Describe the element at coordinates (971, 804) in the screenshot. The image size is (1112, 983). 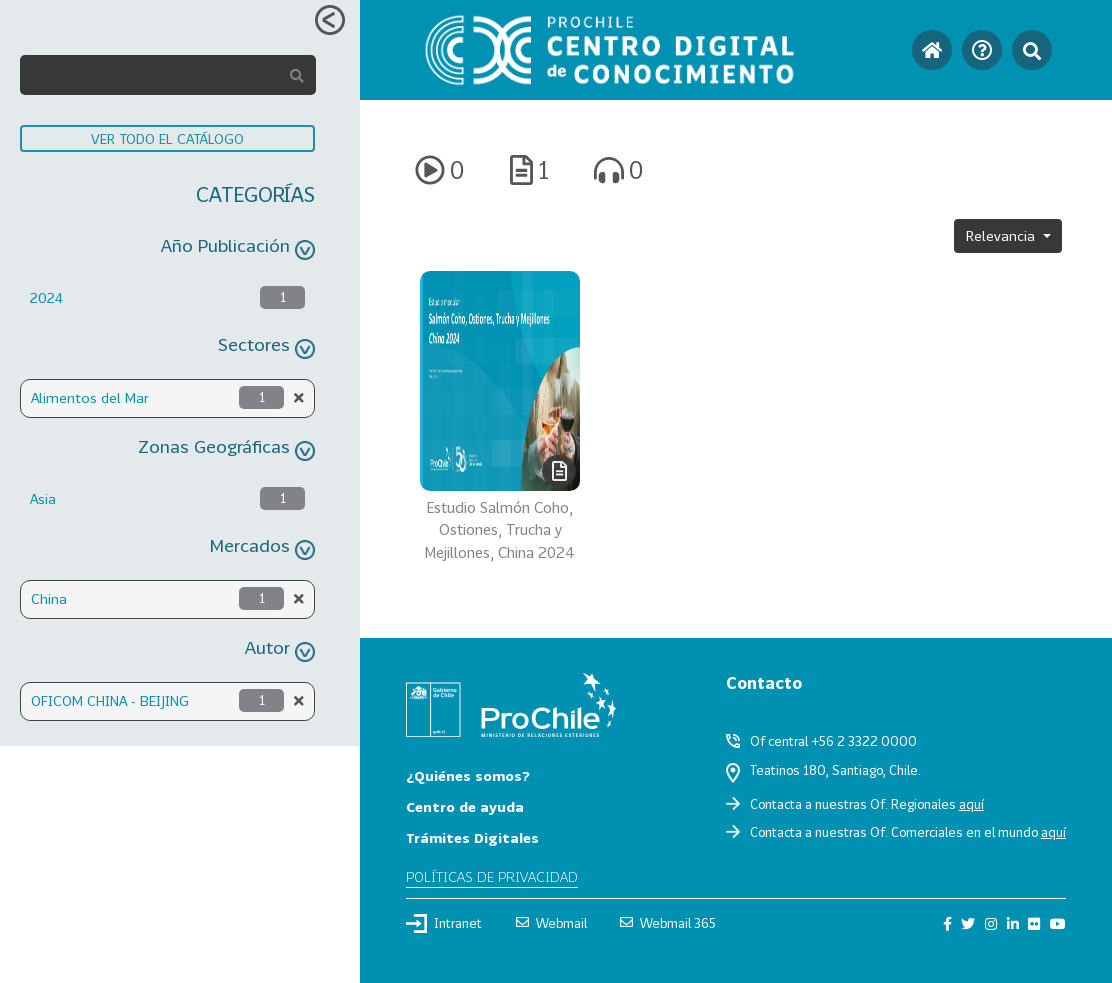
I see `aquí` at that location.